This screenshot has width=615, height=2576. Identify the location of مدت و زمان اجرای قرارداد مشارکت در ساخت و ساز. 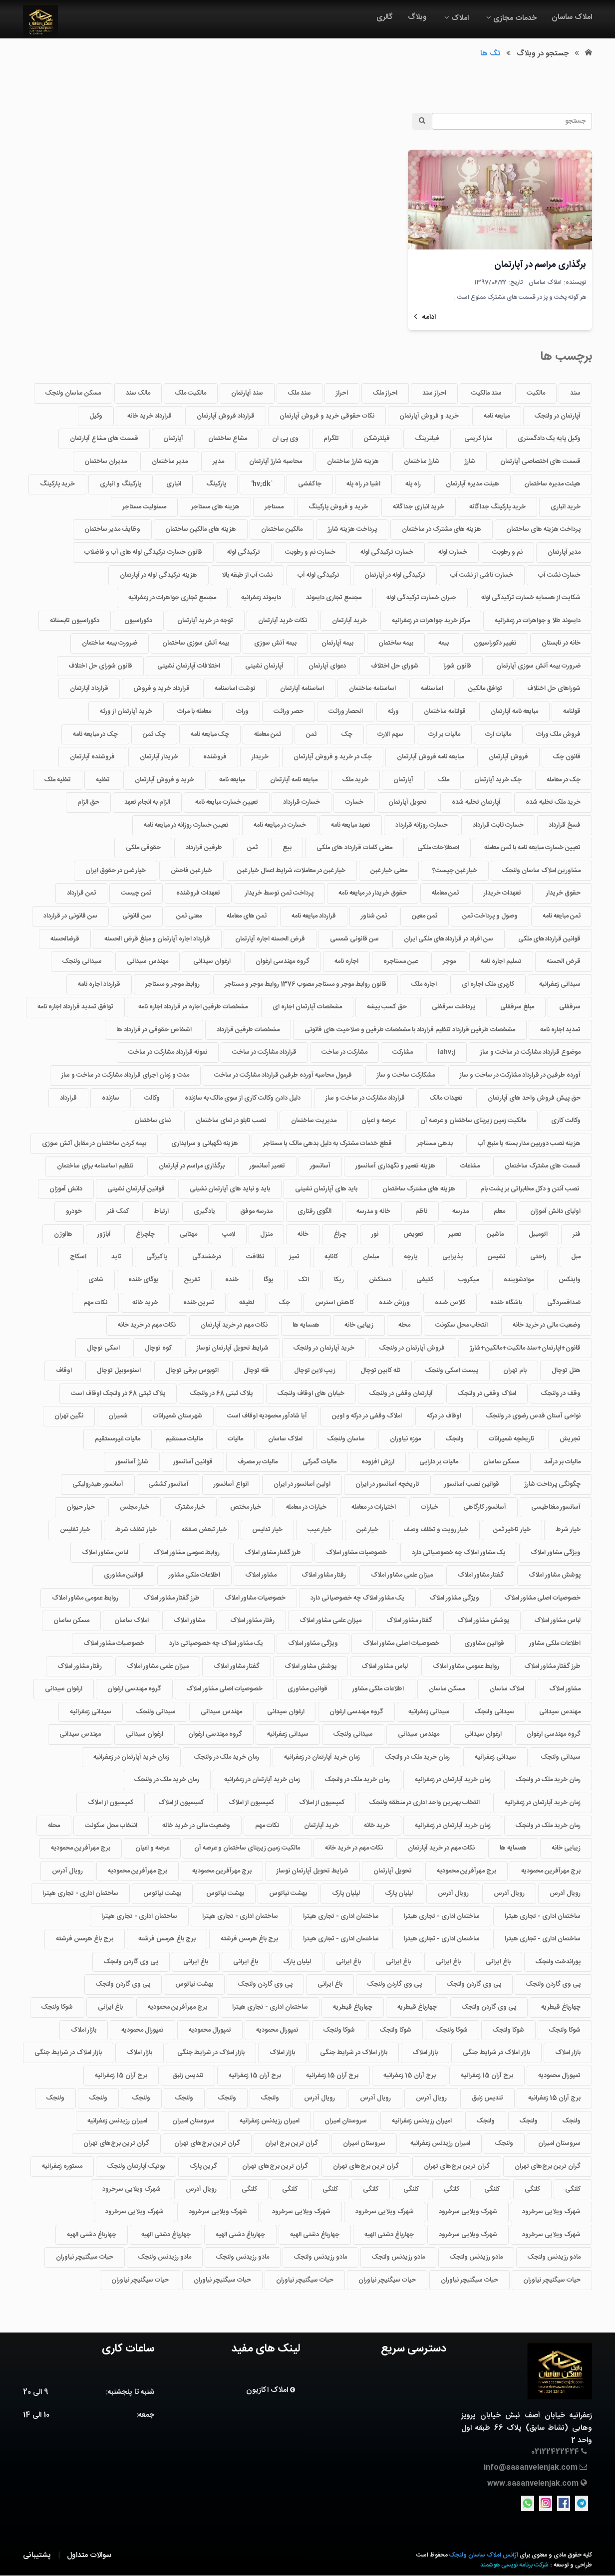
(125, 1075).